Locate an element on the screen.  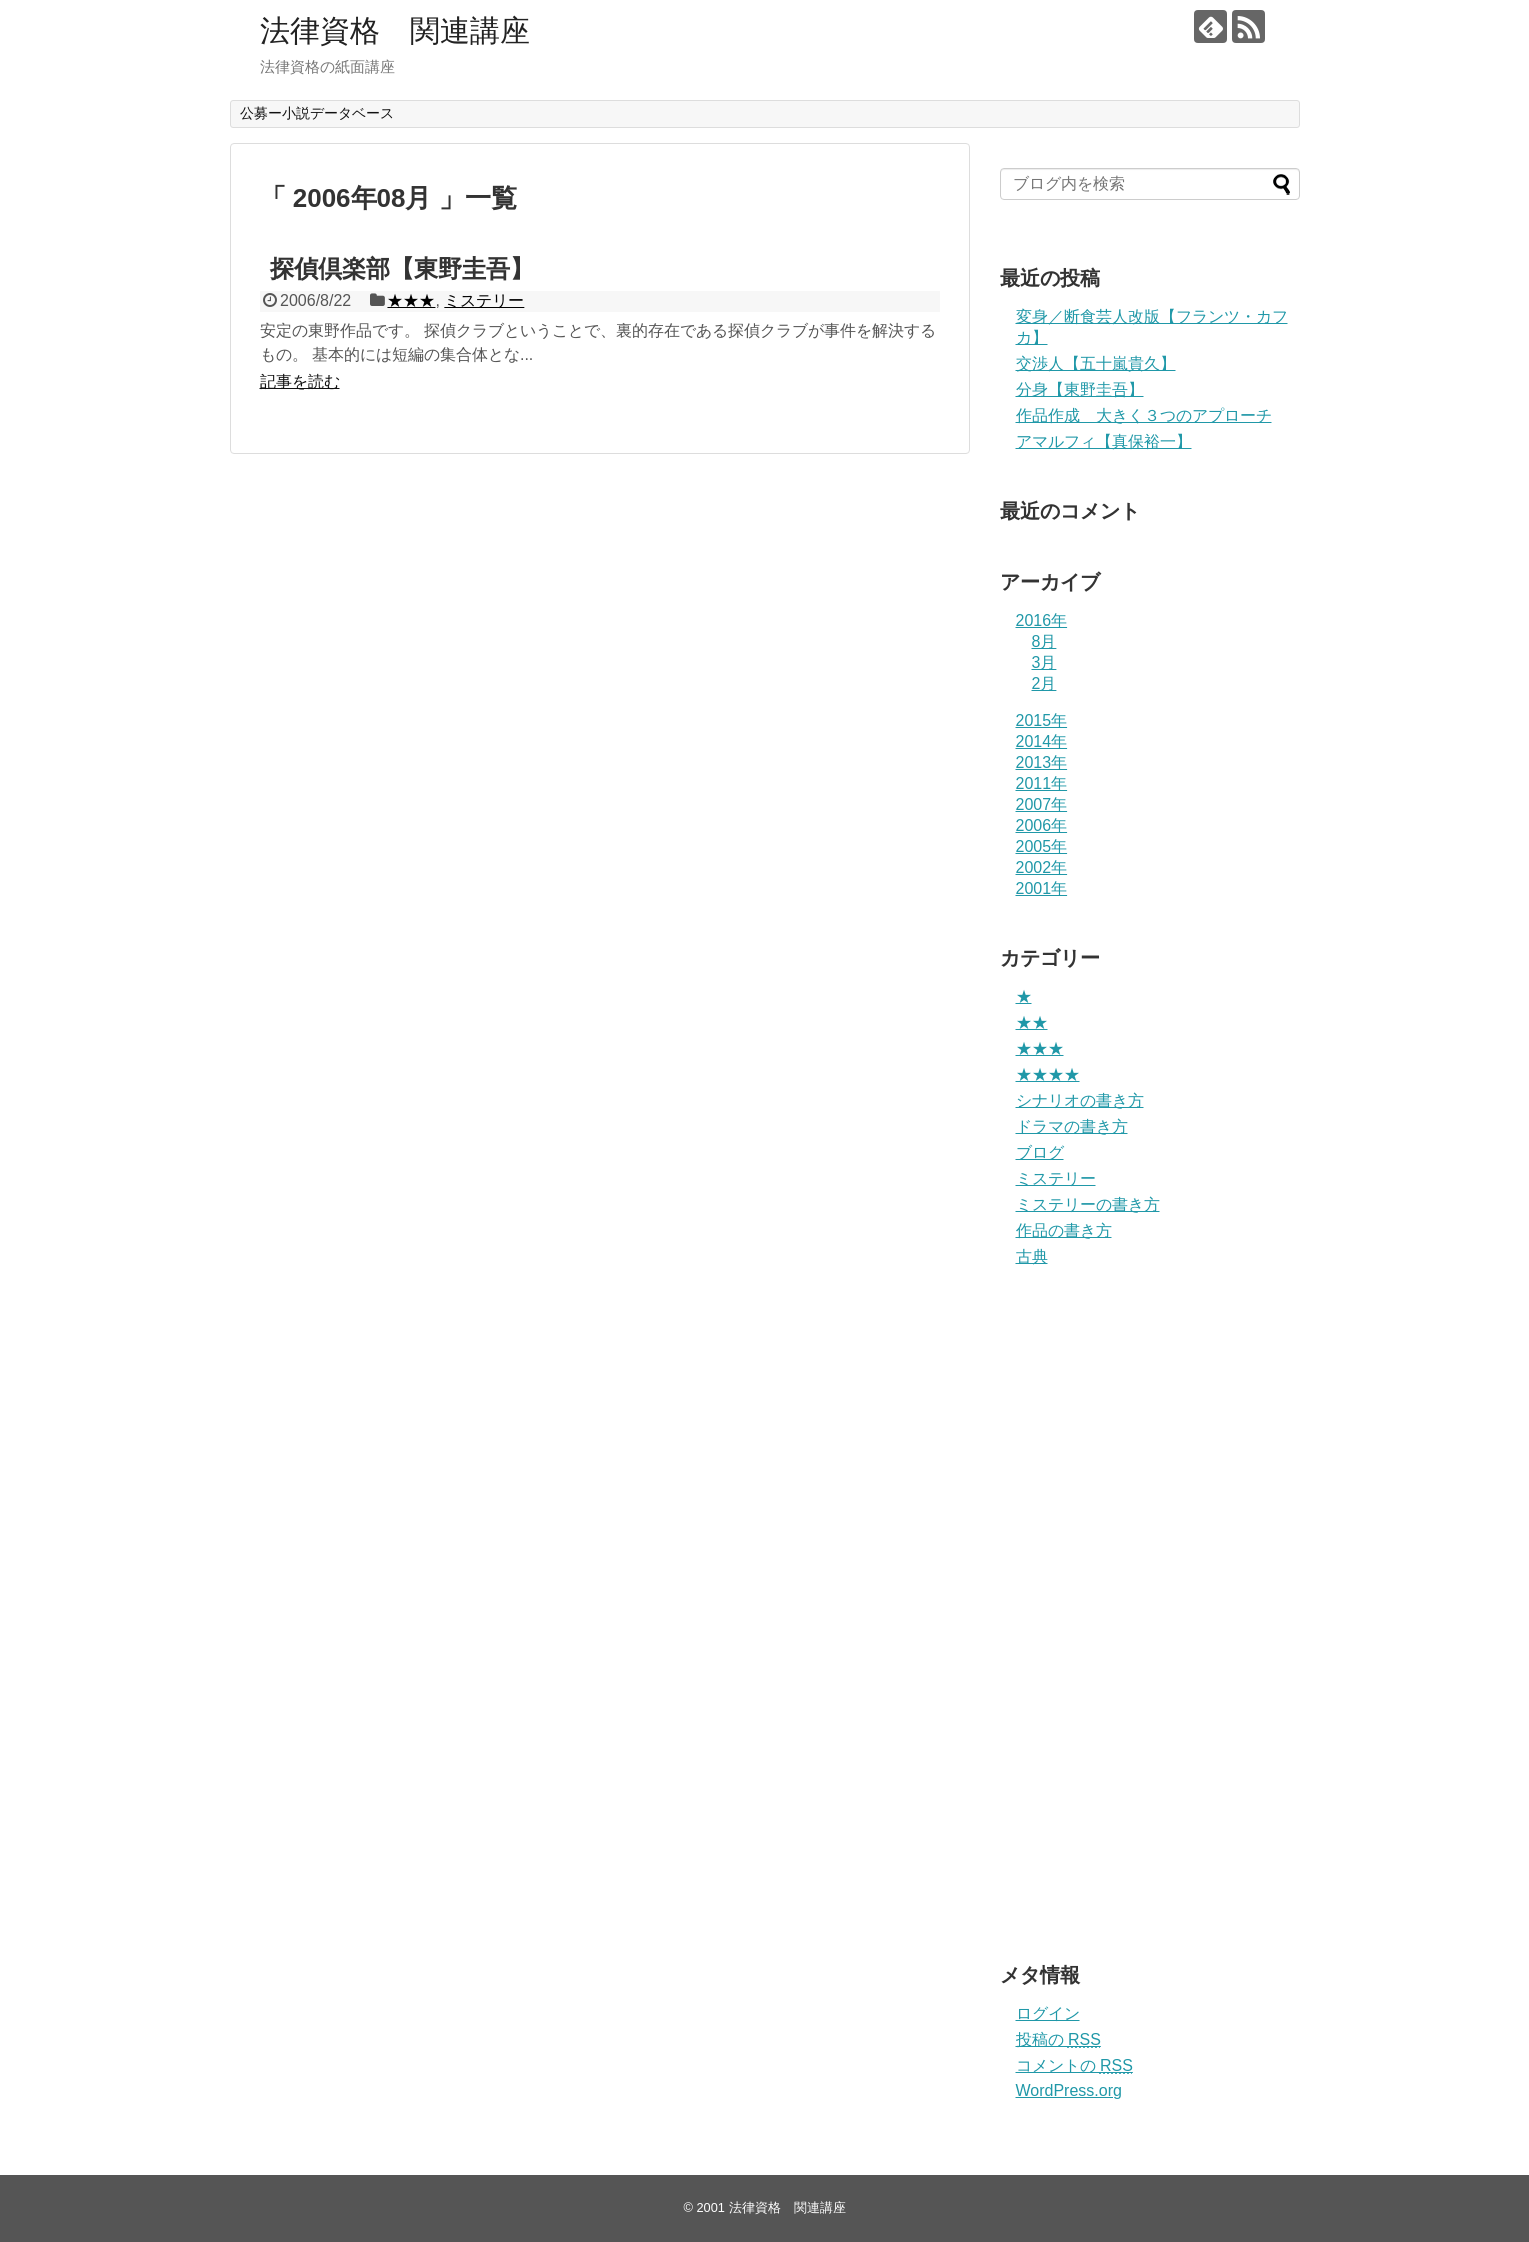
2006年 is located at coordinates (1042, 825).